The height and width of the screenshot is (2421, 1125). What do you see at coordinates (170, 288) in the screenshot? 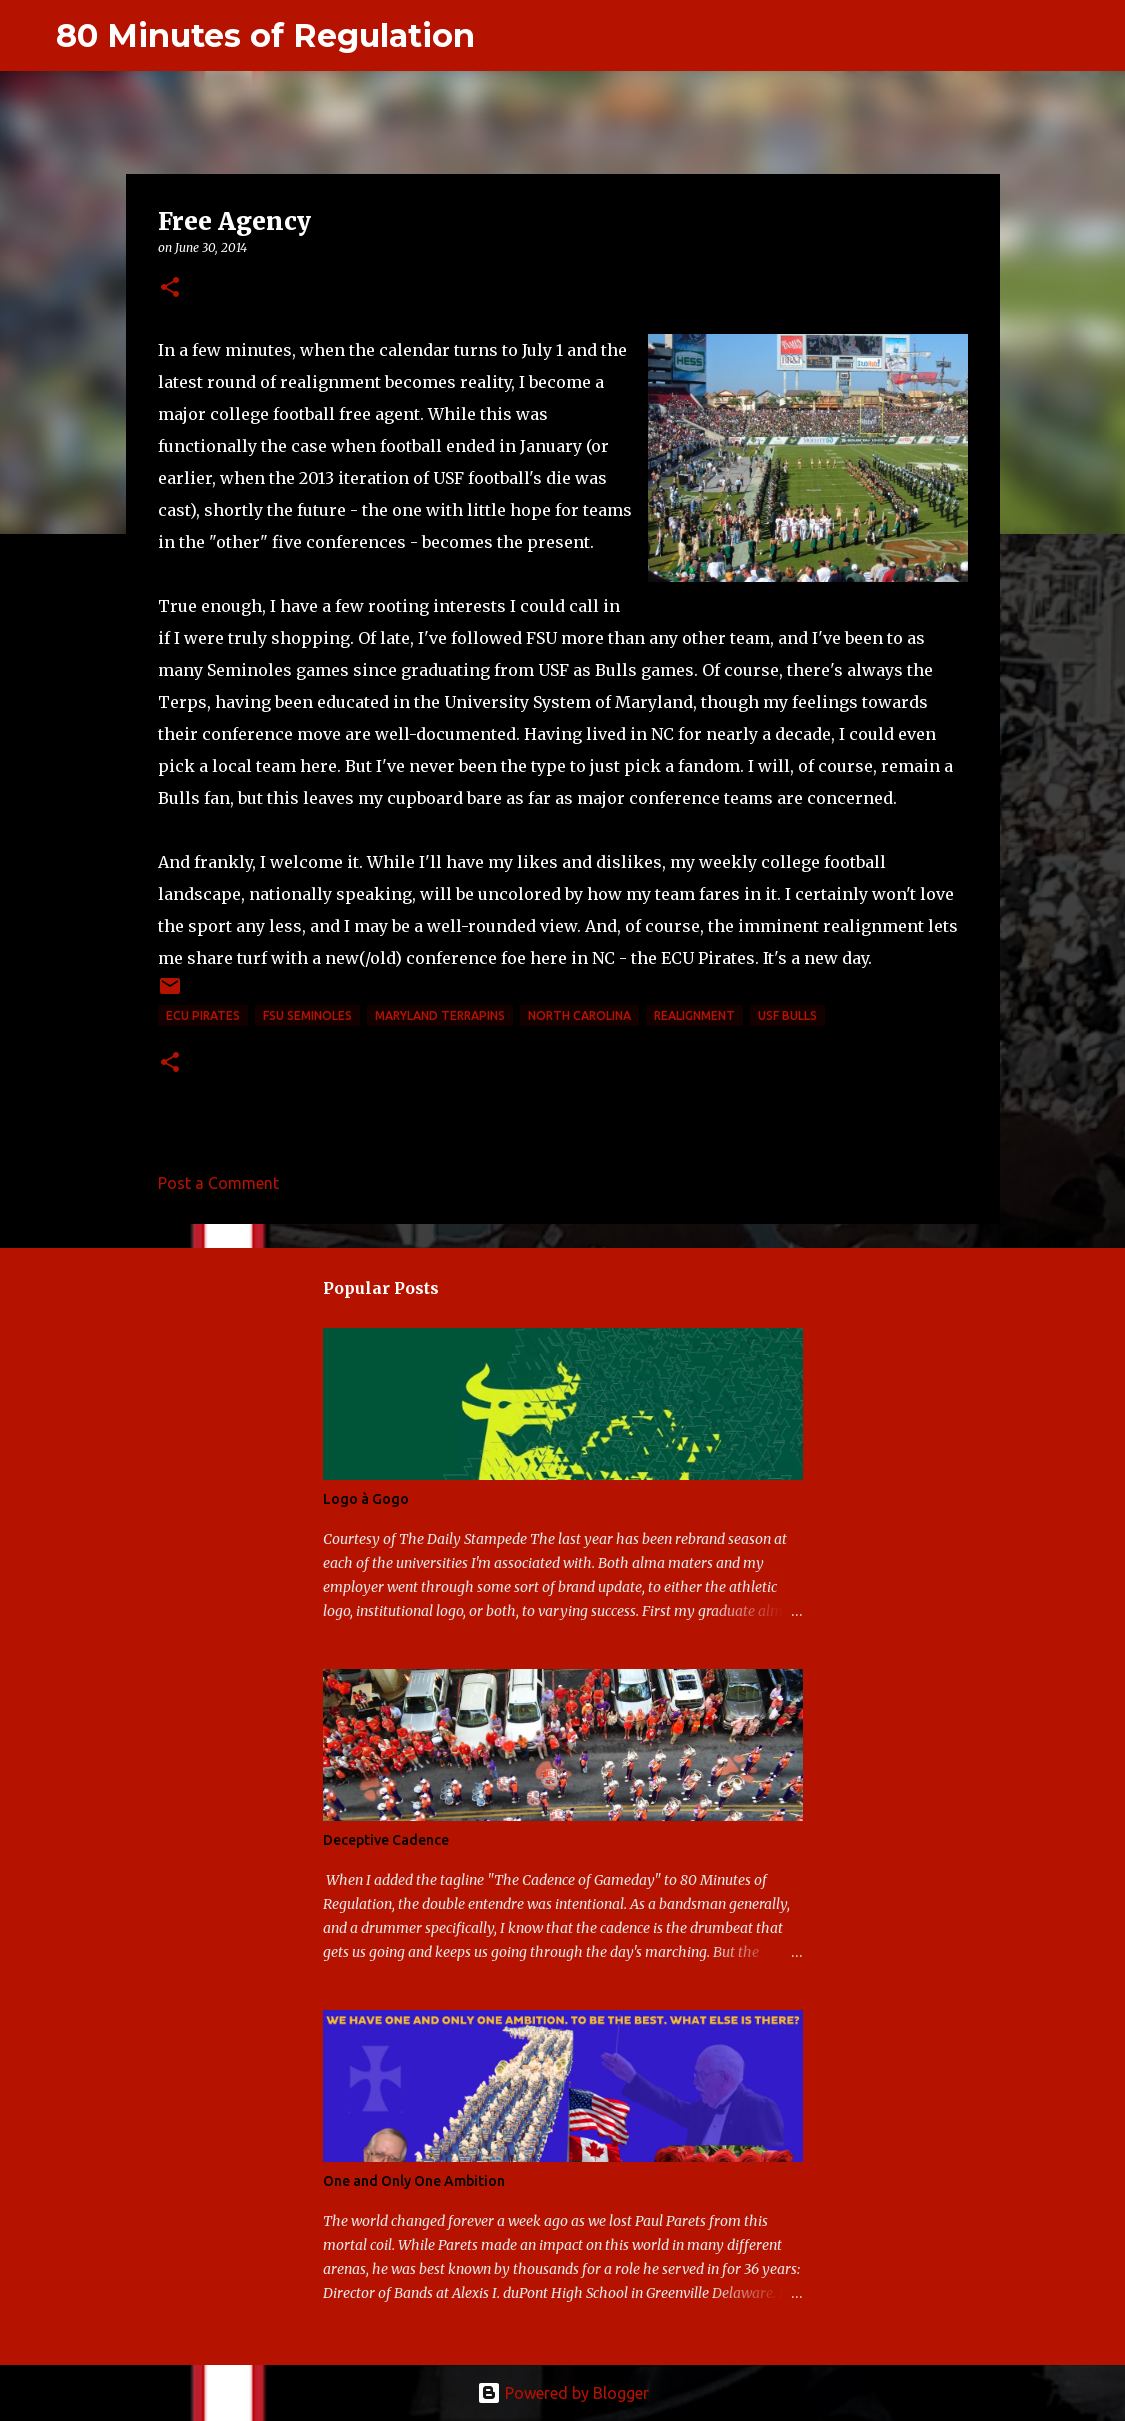
I see `[button]` at bounding box center [170, 288].